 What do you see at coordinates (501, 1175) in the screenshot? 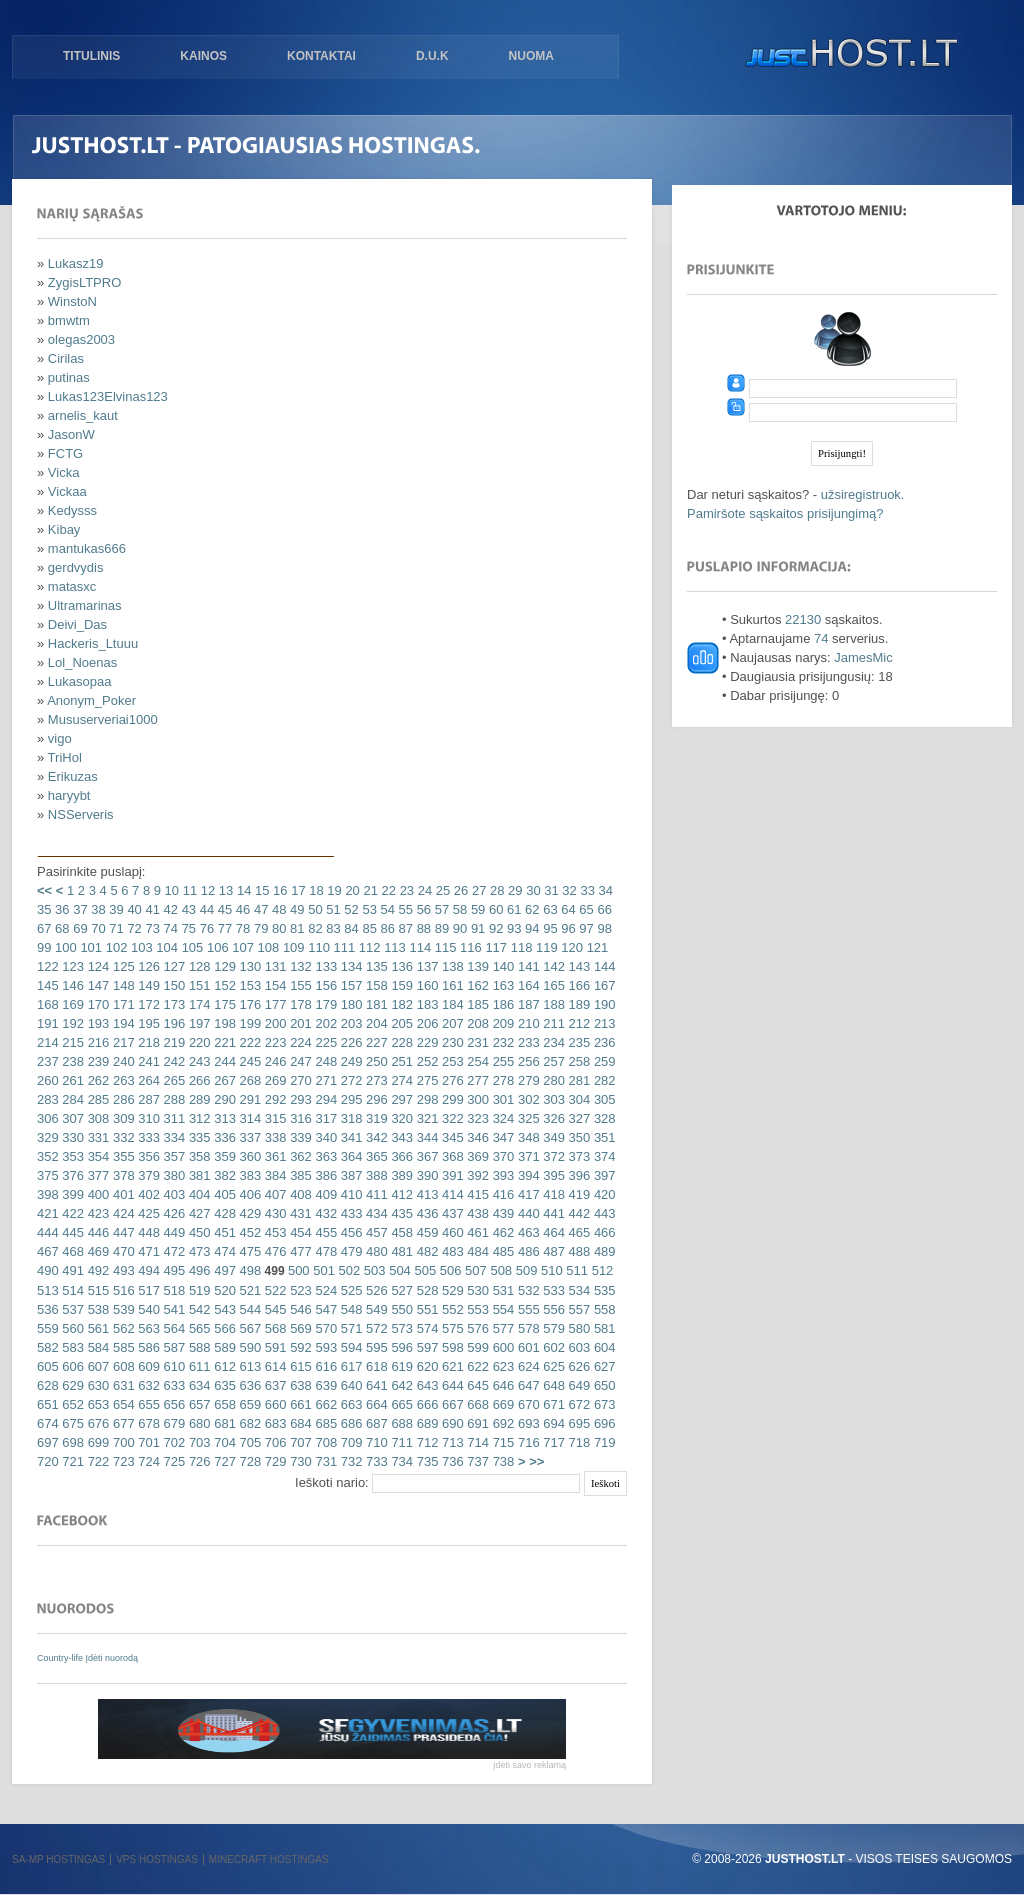
I see `393` at bounding box center [501, 1175].